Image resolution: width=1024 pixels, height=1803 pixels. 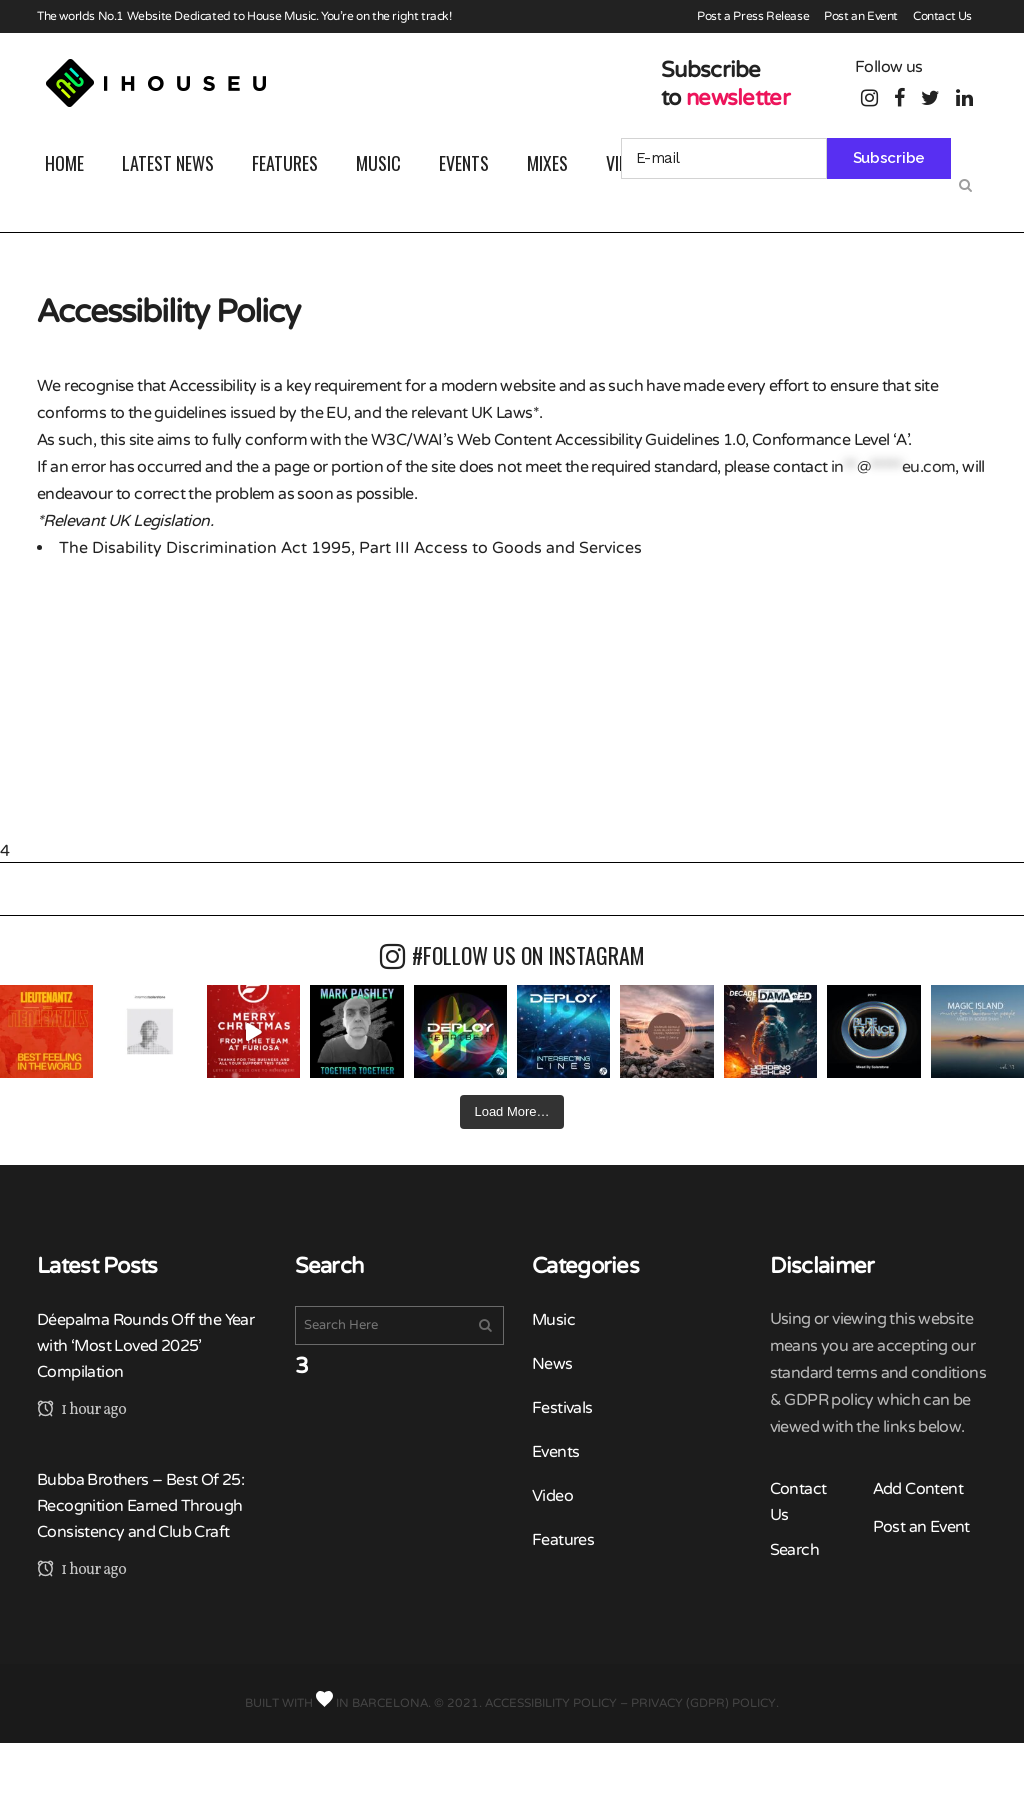 I want to click on Contact Us, so click(x=942, y=16).